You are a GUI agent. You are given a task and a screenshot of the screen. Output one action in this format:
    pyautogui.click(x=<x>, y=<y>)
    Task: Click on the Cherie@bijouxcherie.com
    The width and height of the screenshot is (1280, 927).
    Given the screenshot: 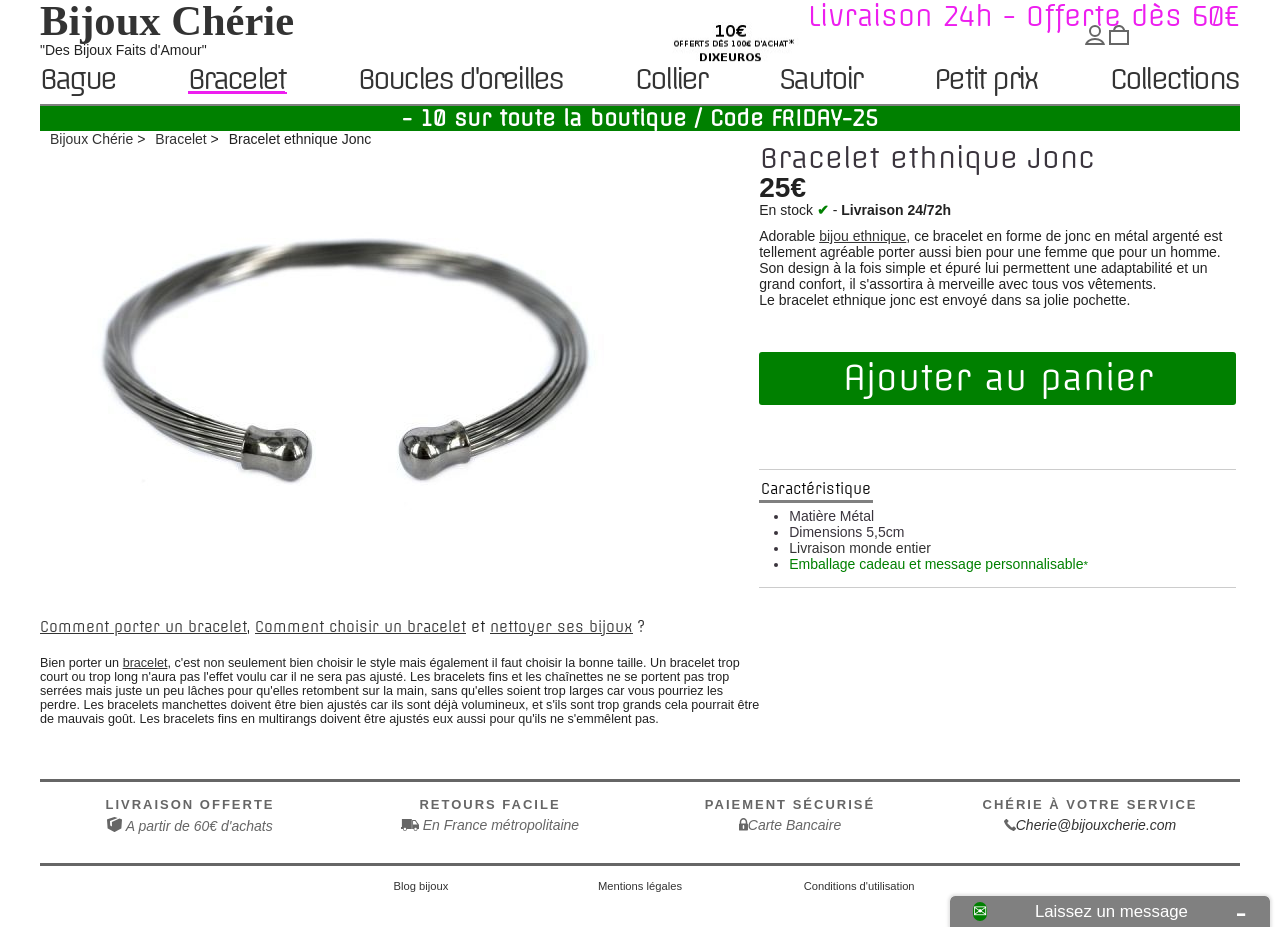 What is the action you would take?
    pyautogui.click(x=1096, y=825)
    